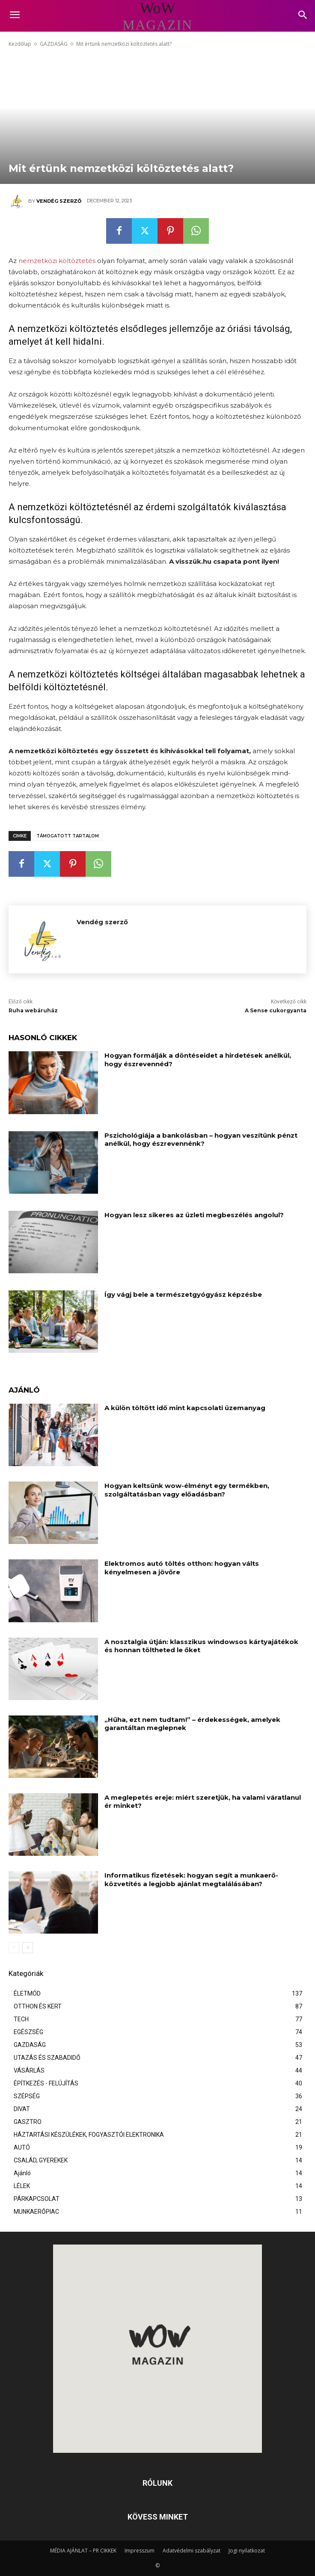 The image size is (315, 2576). I want to click on Így vágj bele a természetgyógyász képzésbe, so click(183, 1294).